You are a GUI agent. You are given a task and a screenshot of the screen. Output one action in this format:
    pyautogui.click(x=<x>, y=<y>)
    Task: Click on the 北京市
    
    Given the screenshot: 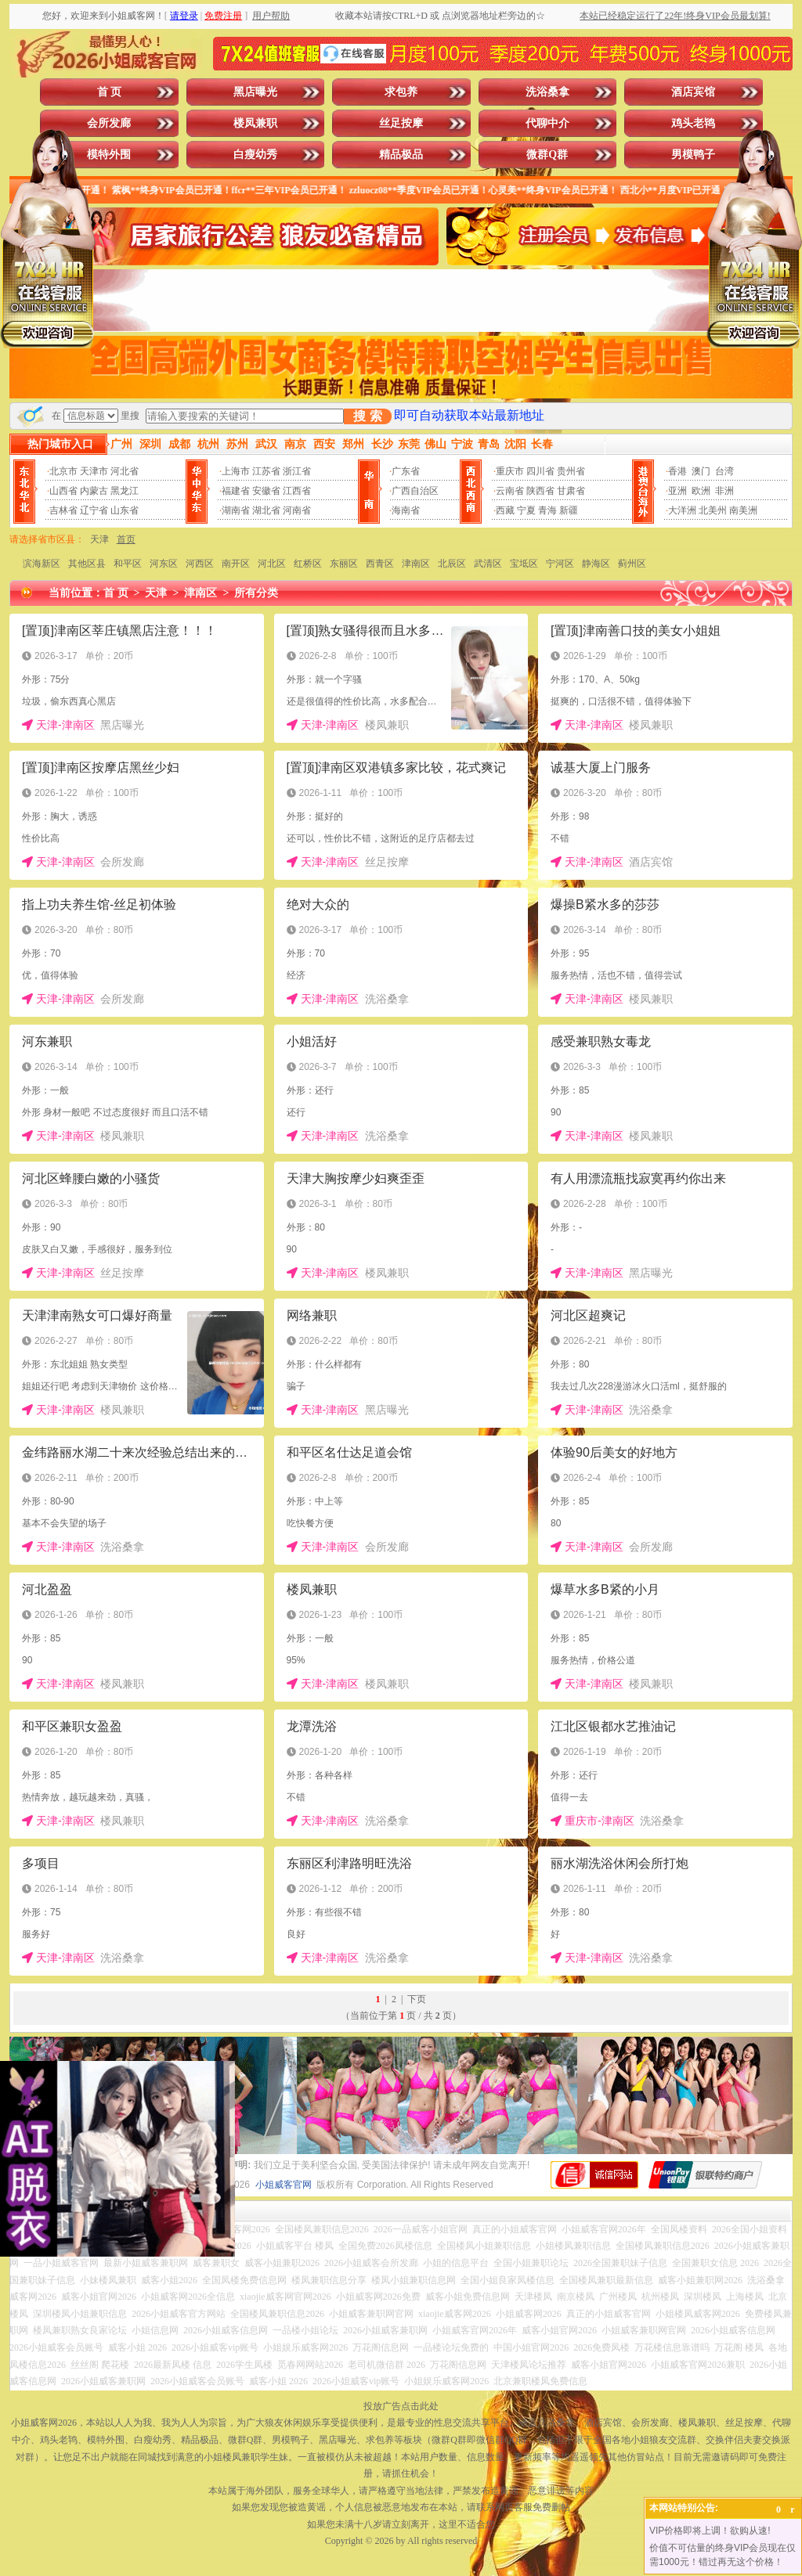 What is the action you would take?
    pyautogui.click(x=63, y=471)
    